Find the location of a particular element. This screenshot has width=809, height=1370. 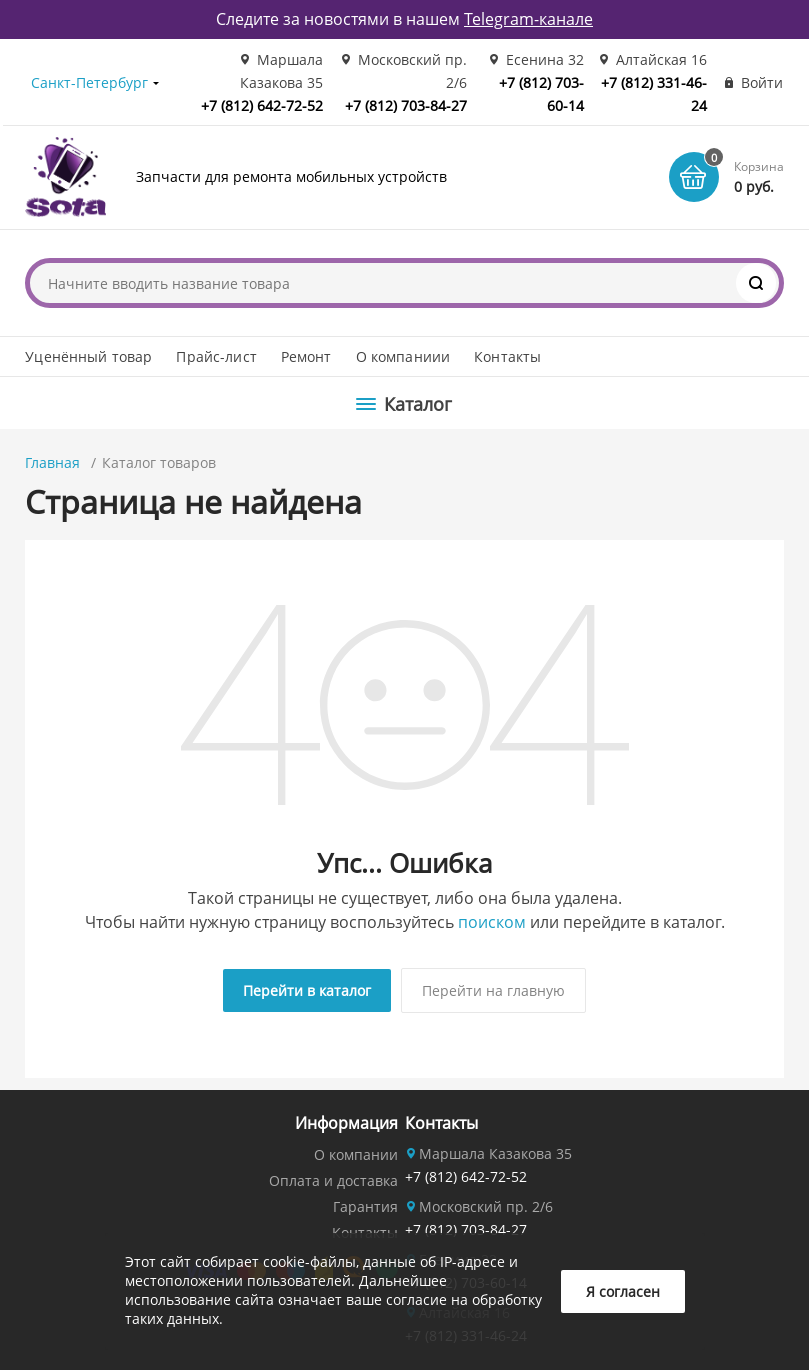

+7 (812) 703-84-27 is located at coordinates (406, 105).